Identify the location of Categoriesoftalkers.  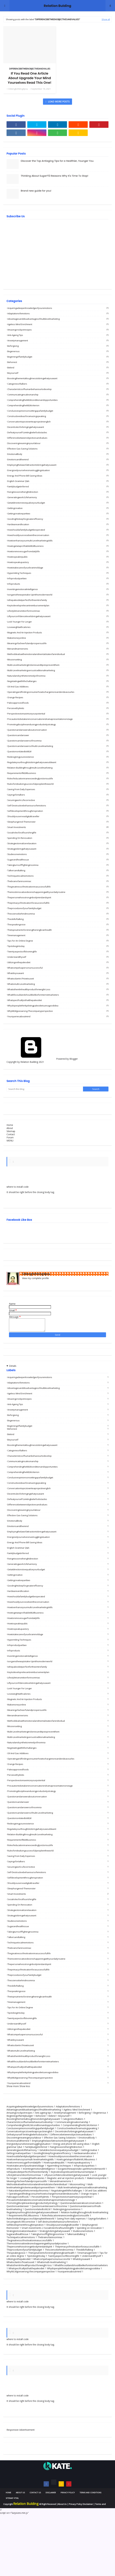
(57, 383).